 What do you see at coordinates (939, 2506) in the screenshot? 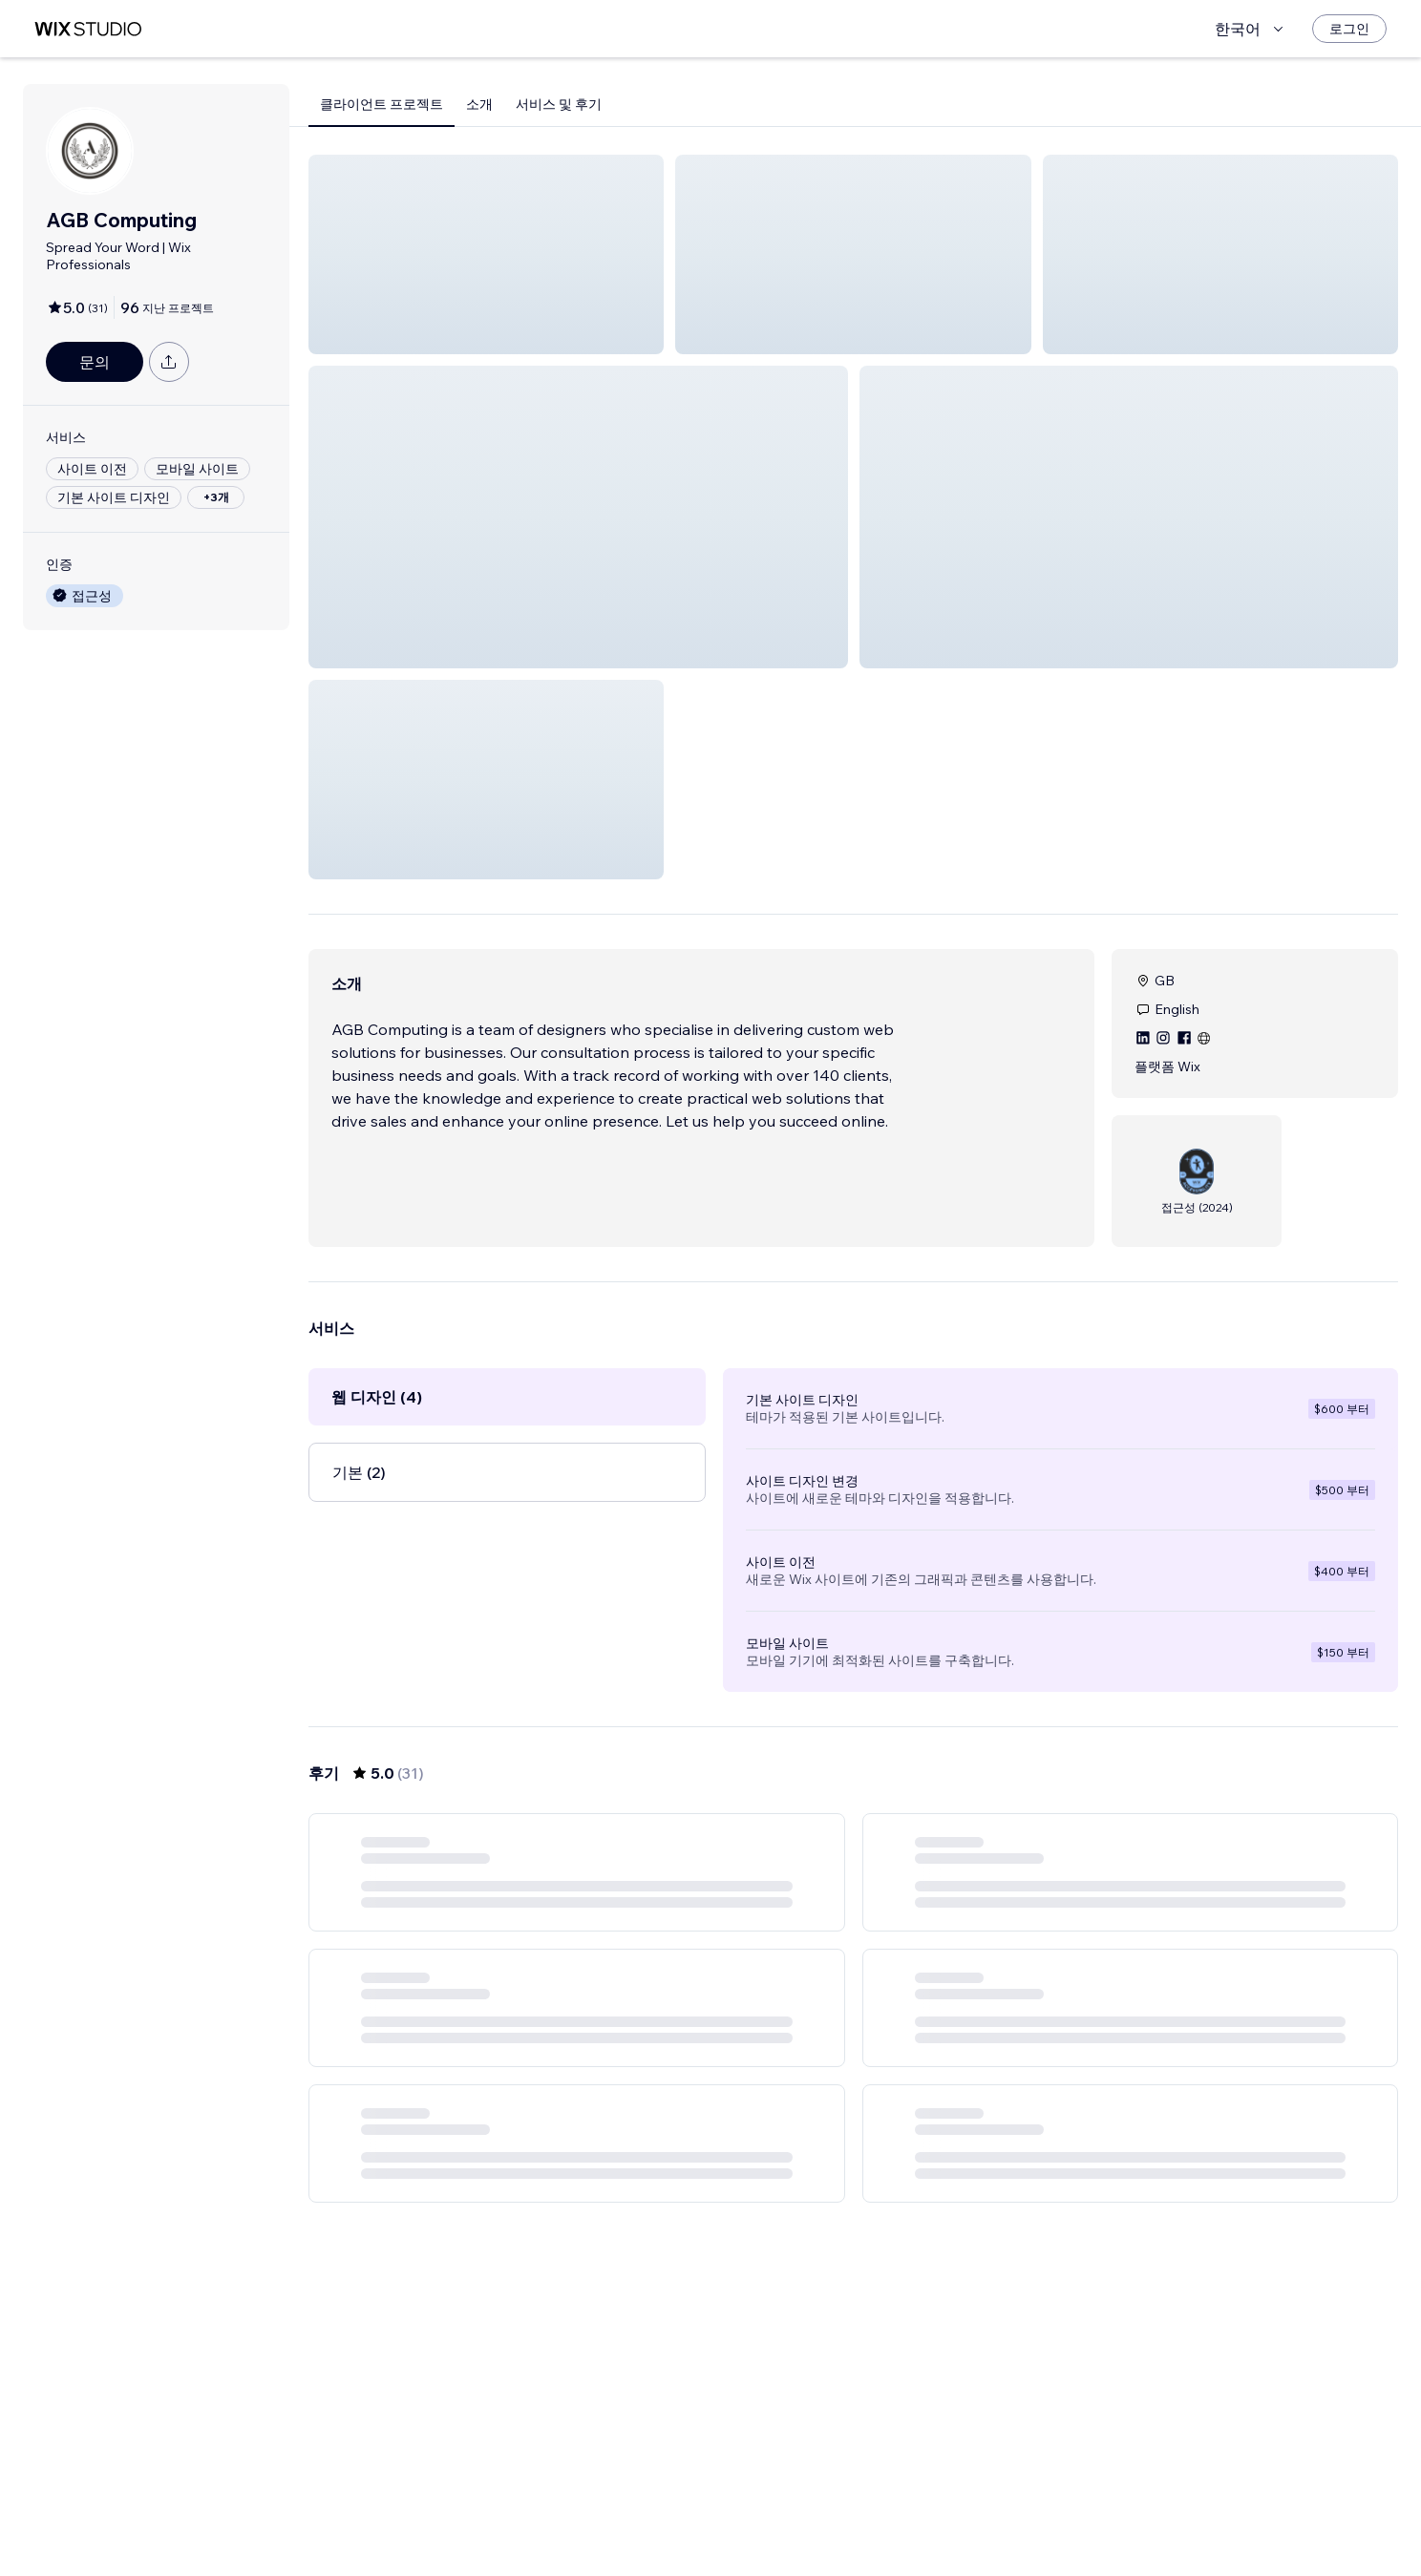
I see `6 [Page 6]` at bounding box center [939, 2506].